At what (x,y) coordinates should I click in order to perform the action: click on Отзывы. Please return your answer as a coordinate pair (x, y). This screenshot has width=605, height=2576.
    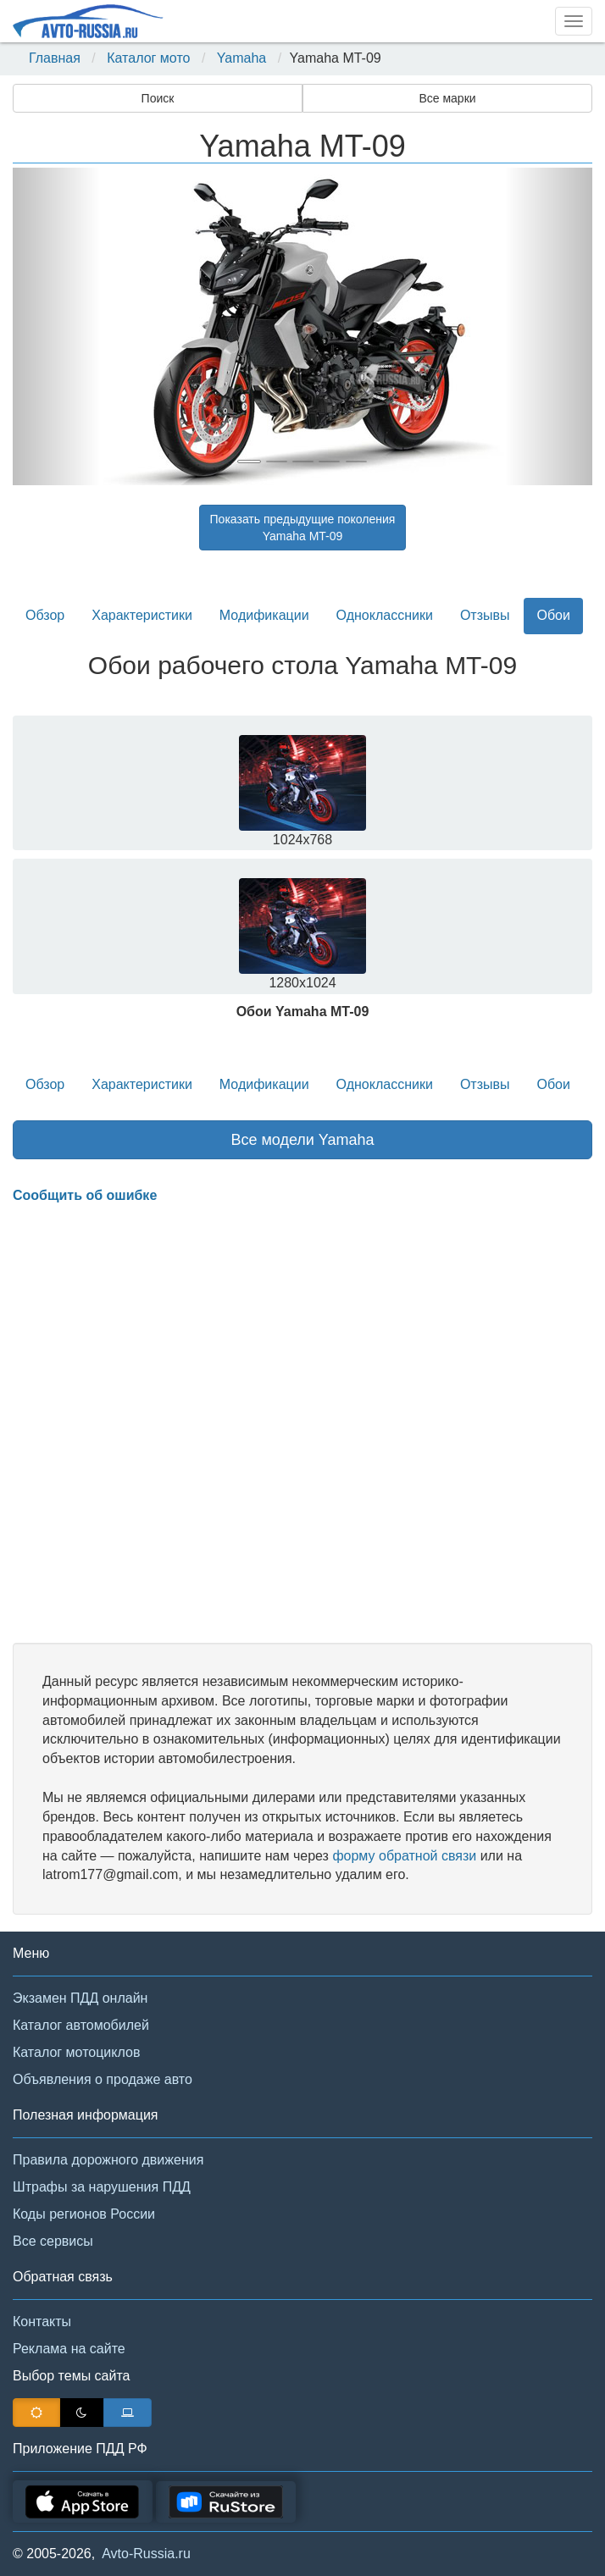
    Looking at the image, I should click on (485, 615).